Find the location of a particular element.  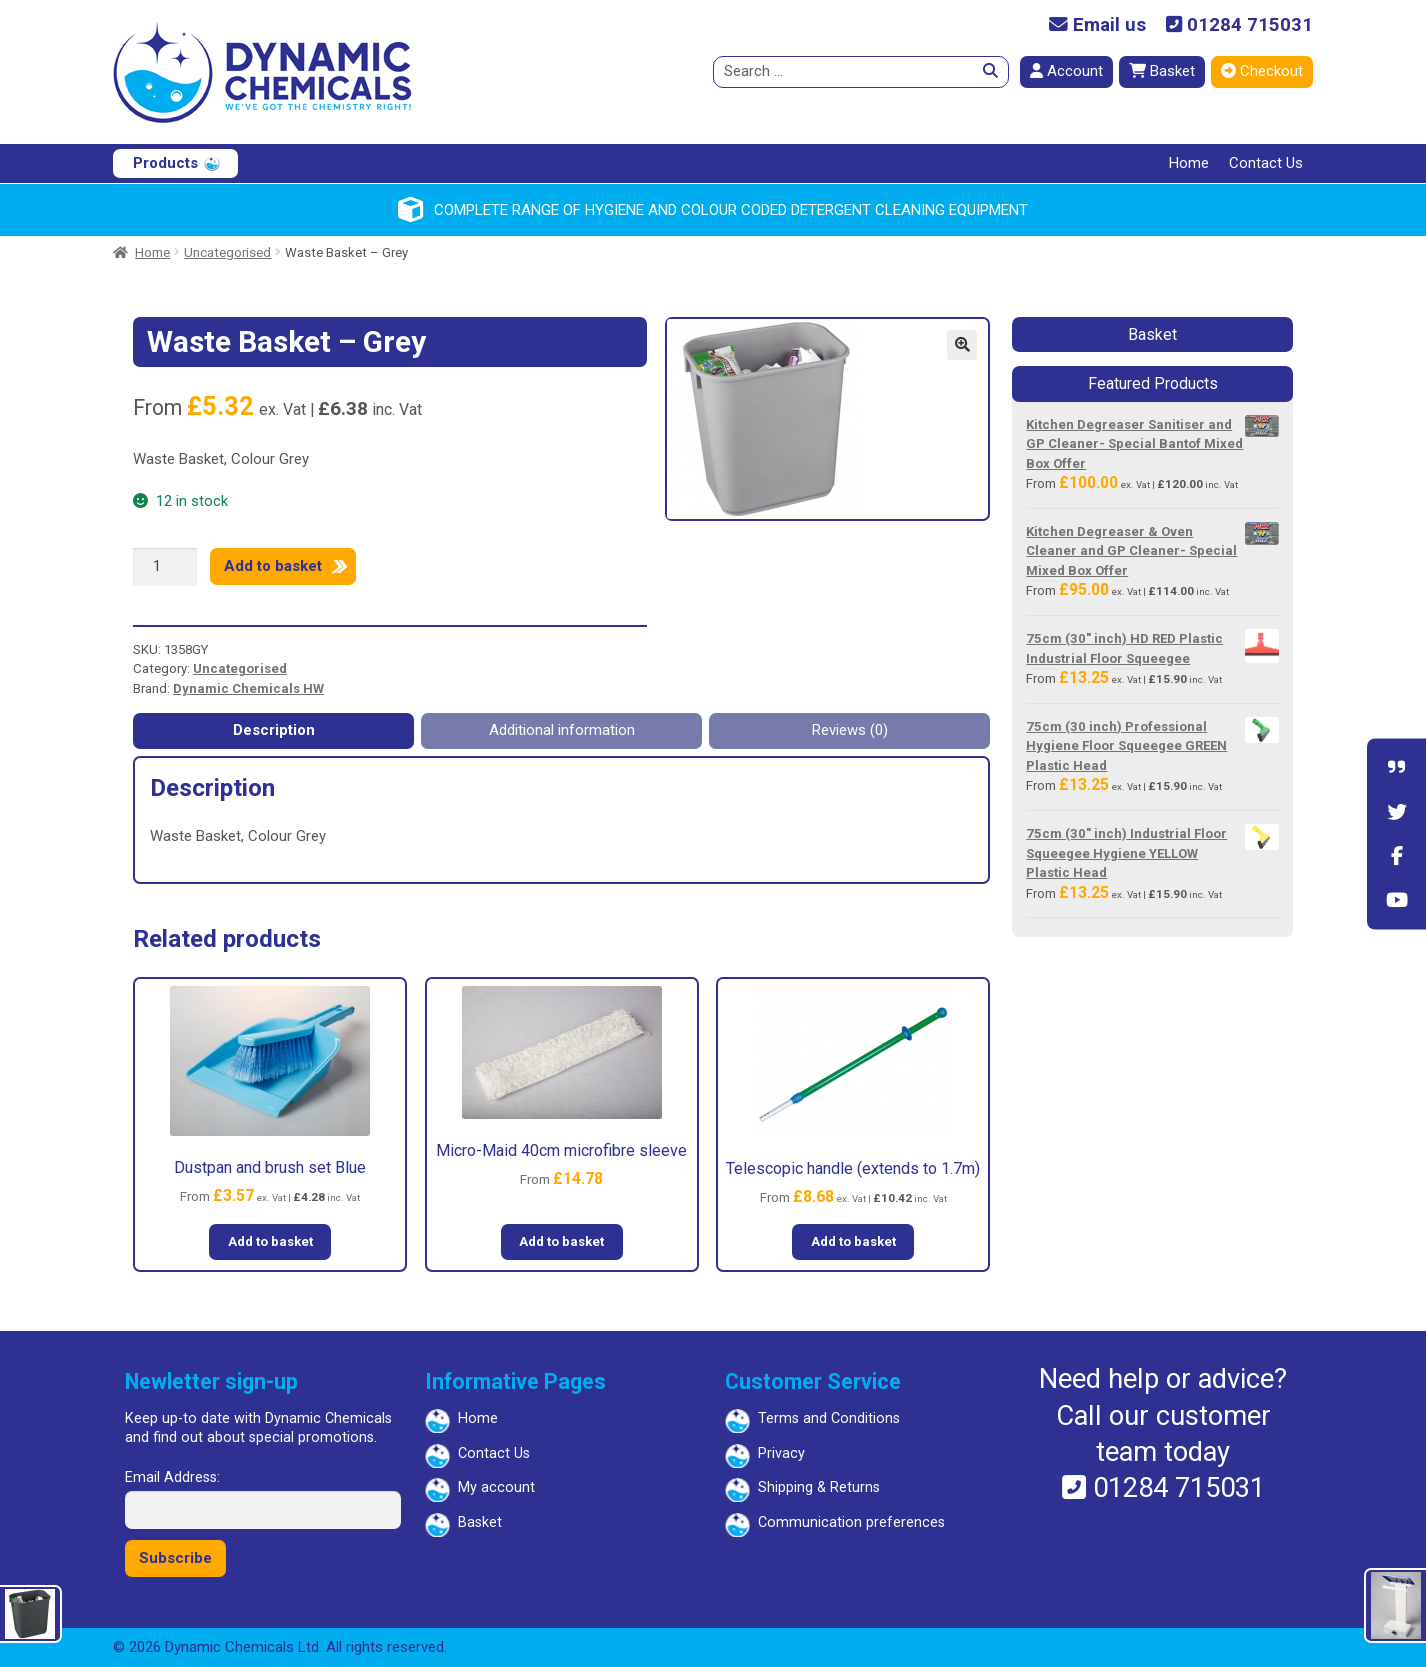

Email us is located at coordinates (1097, 25).